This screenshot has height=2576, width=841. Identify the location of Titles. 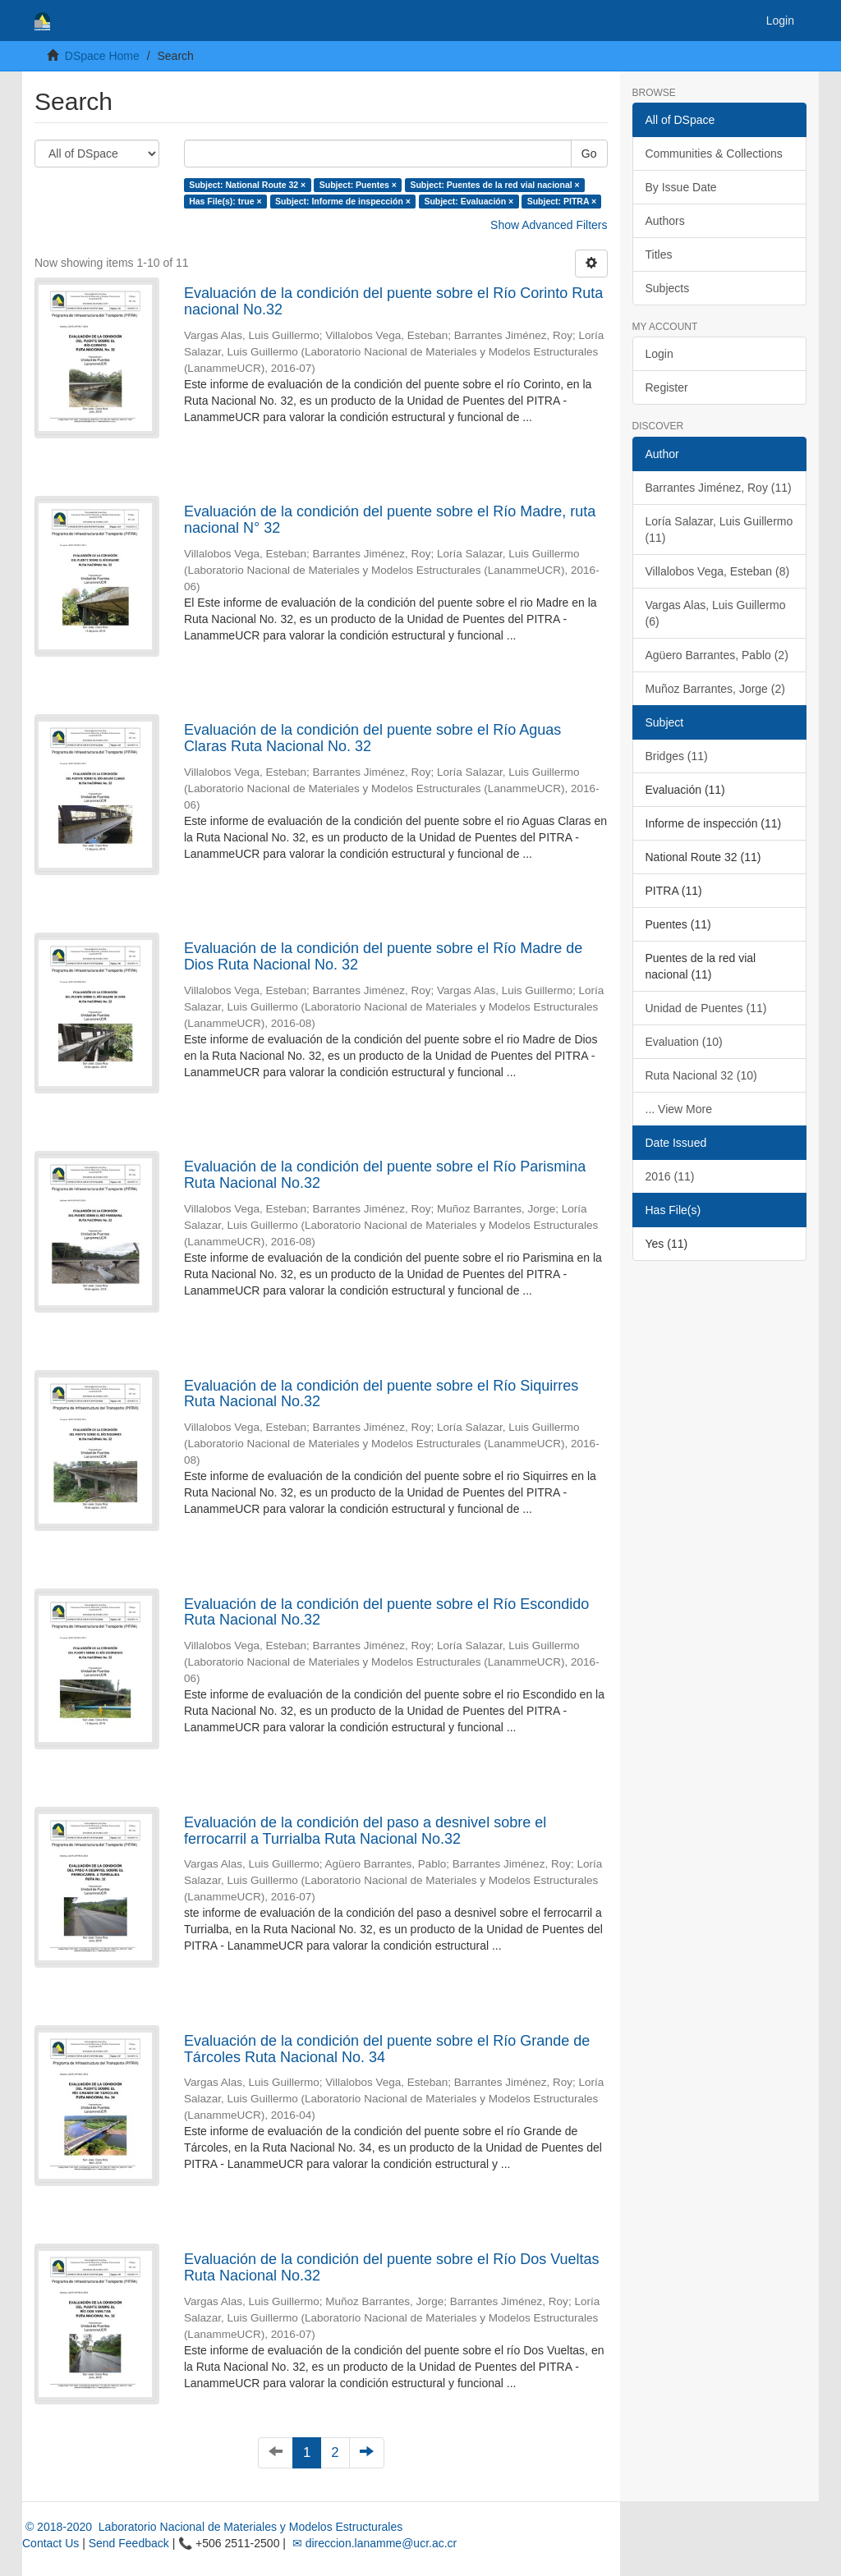
(659, 254).